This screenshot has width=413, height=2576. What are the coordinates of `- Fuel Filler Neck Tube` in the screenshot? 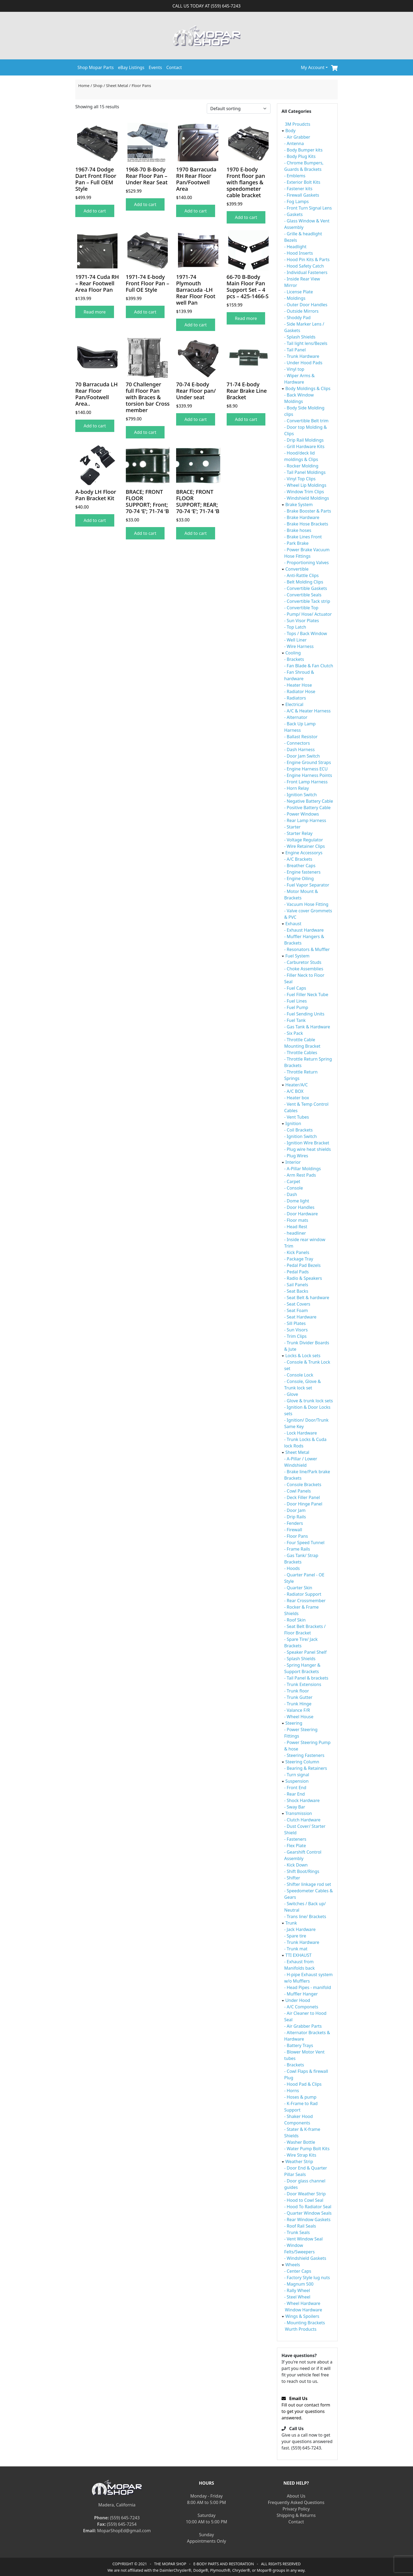 It's located at (306, 994).